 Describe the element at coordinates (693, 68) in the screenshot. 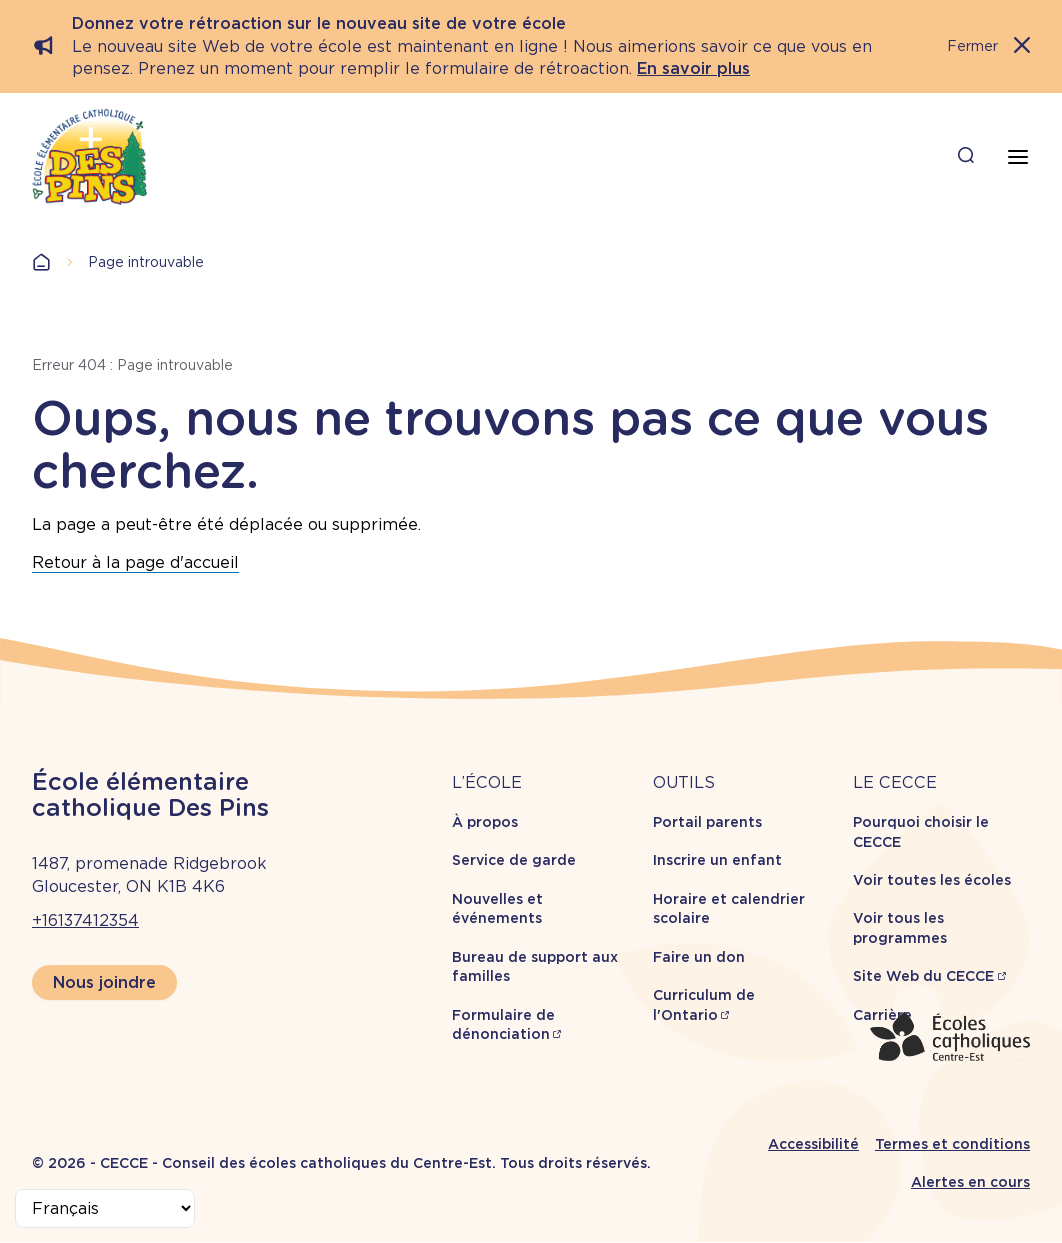

I see `En savoir plus` at that location.